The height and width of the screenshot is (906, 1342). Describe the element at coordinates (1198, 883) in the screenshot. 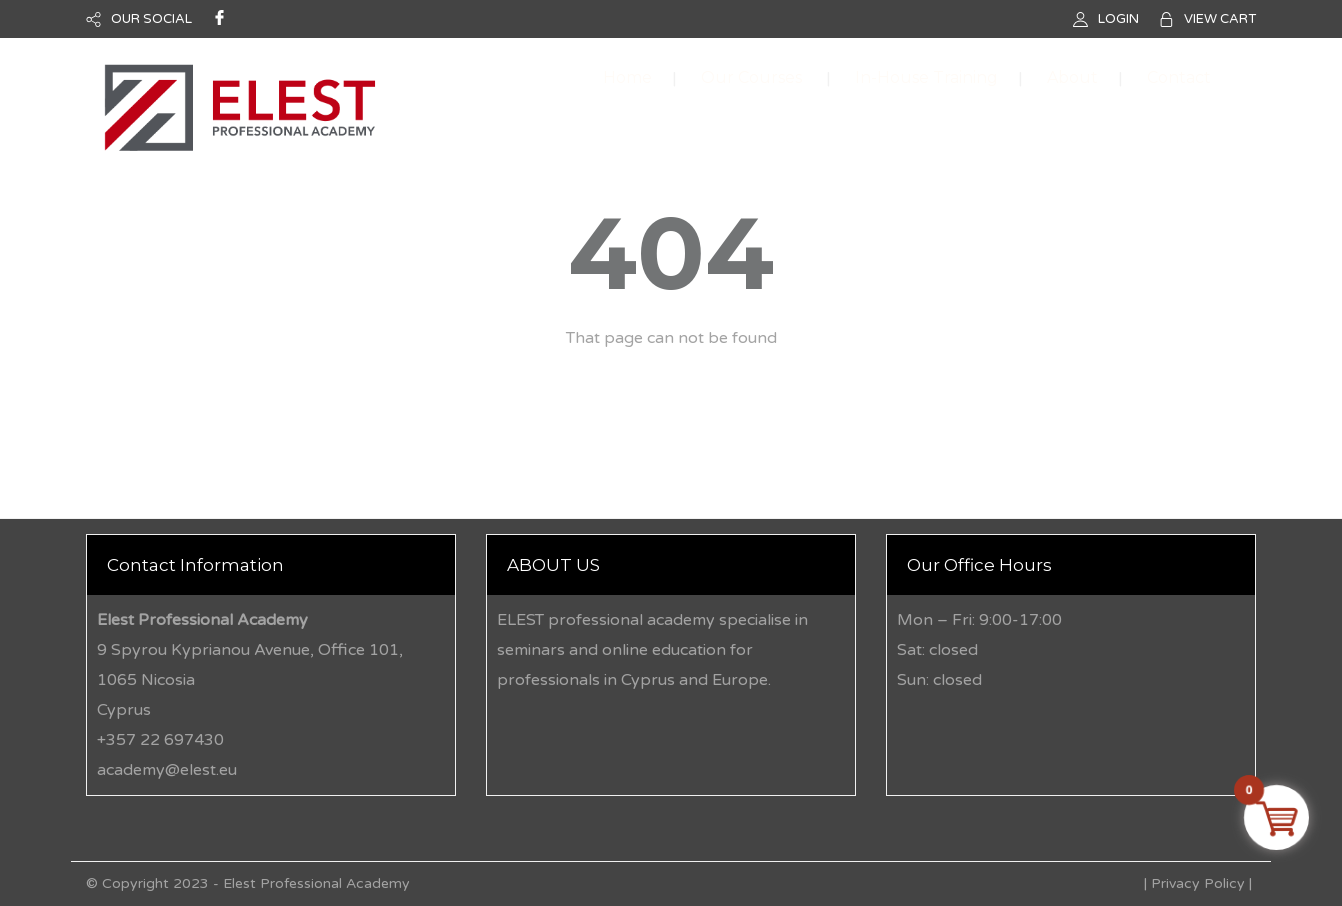

I see `Privacy Policy` at that location.